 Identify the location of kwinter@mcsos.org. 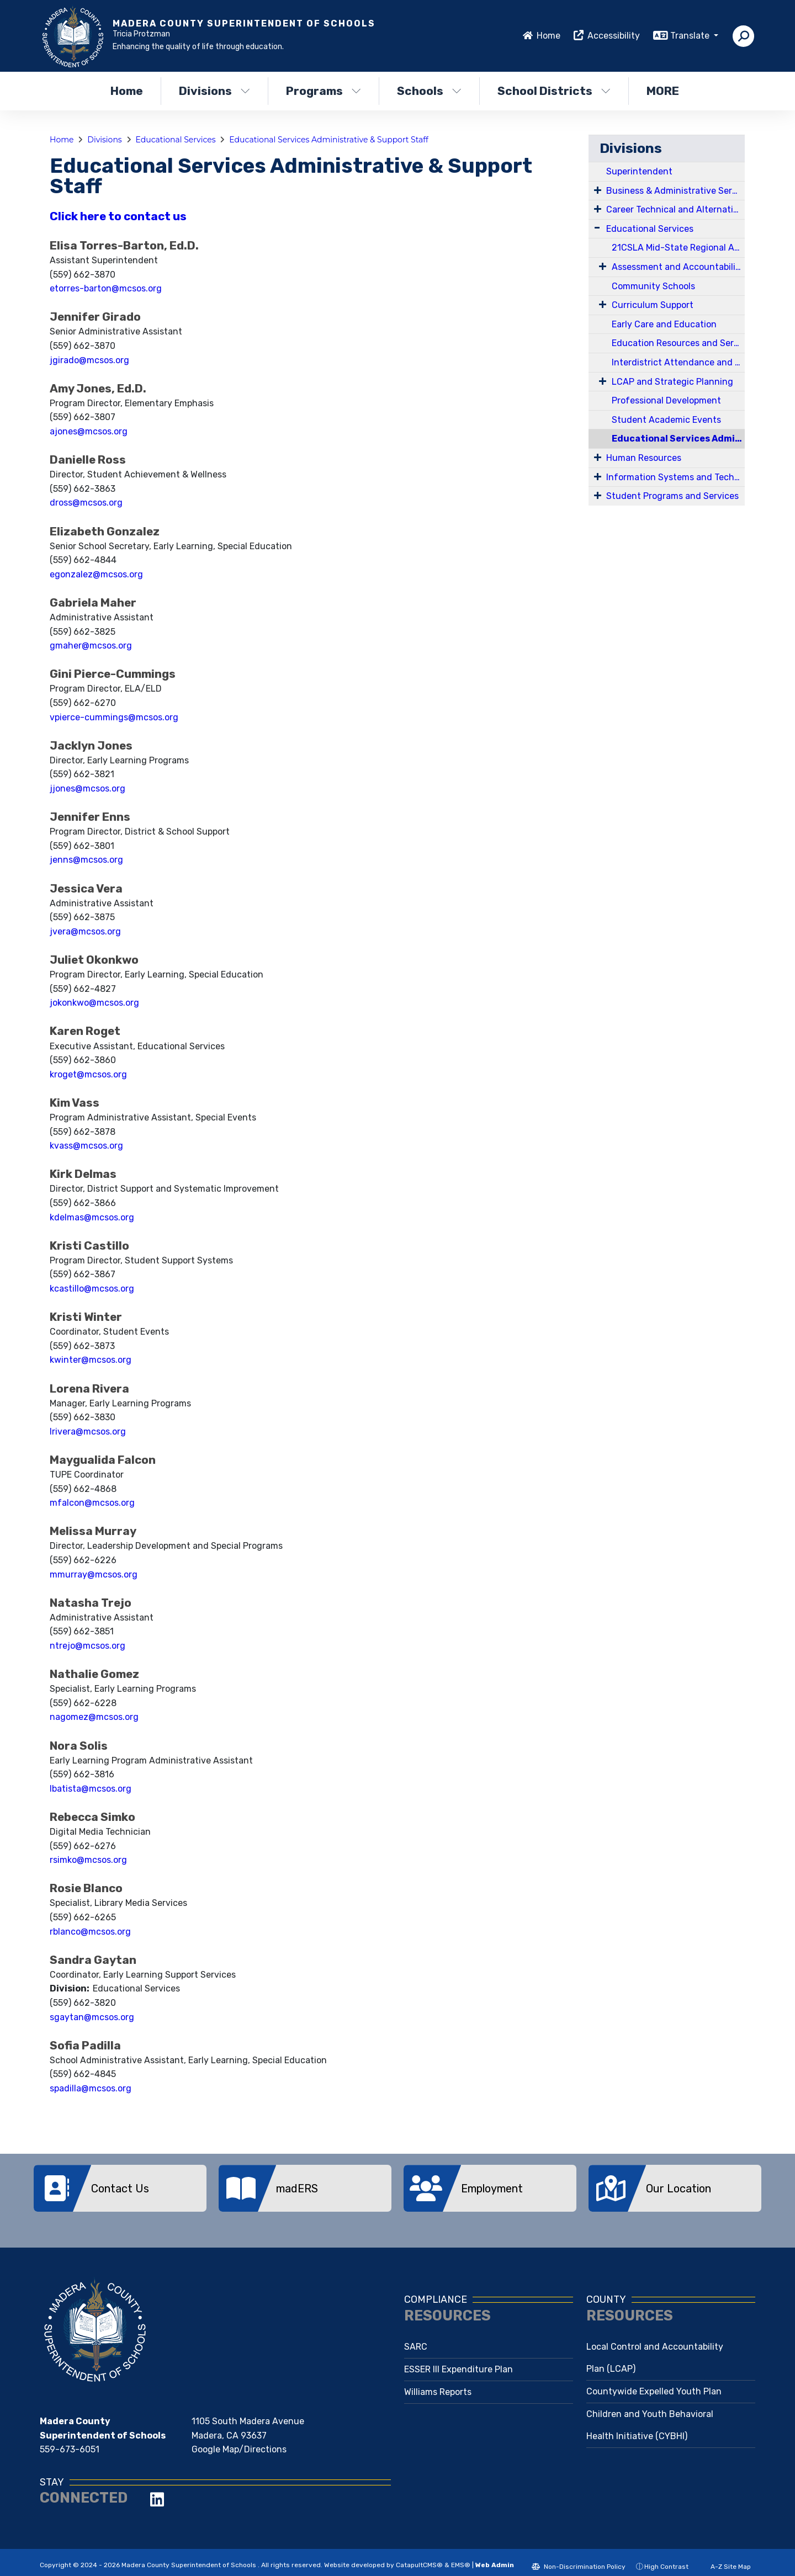
(90, 1360).